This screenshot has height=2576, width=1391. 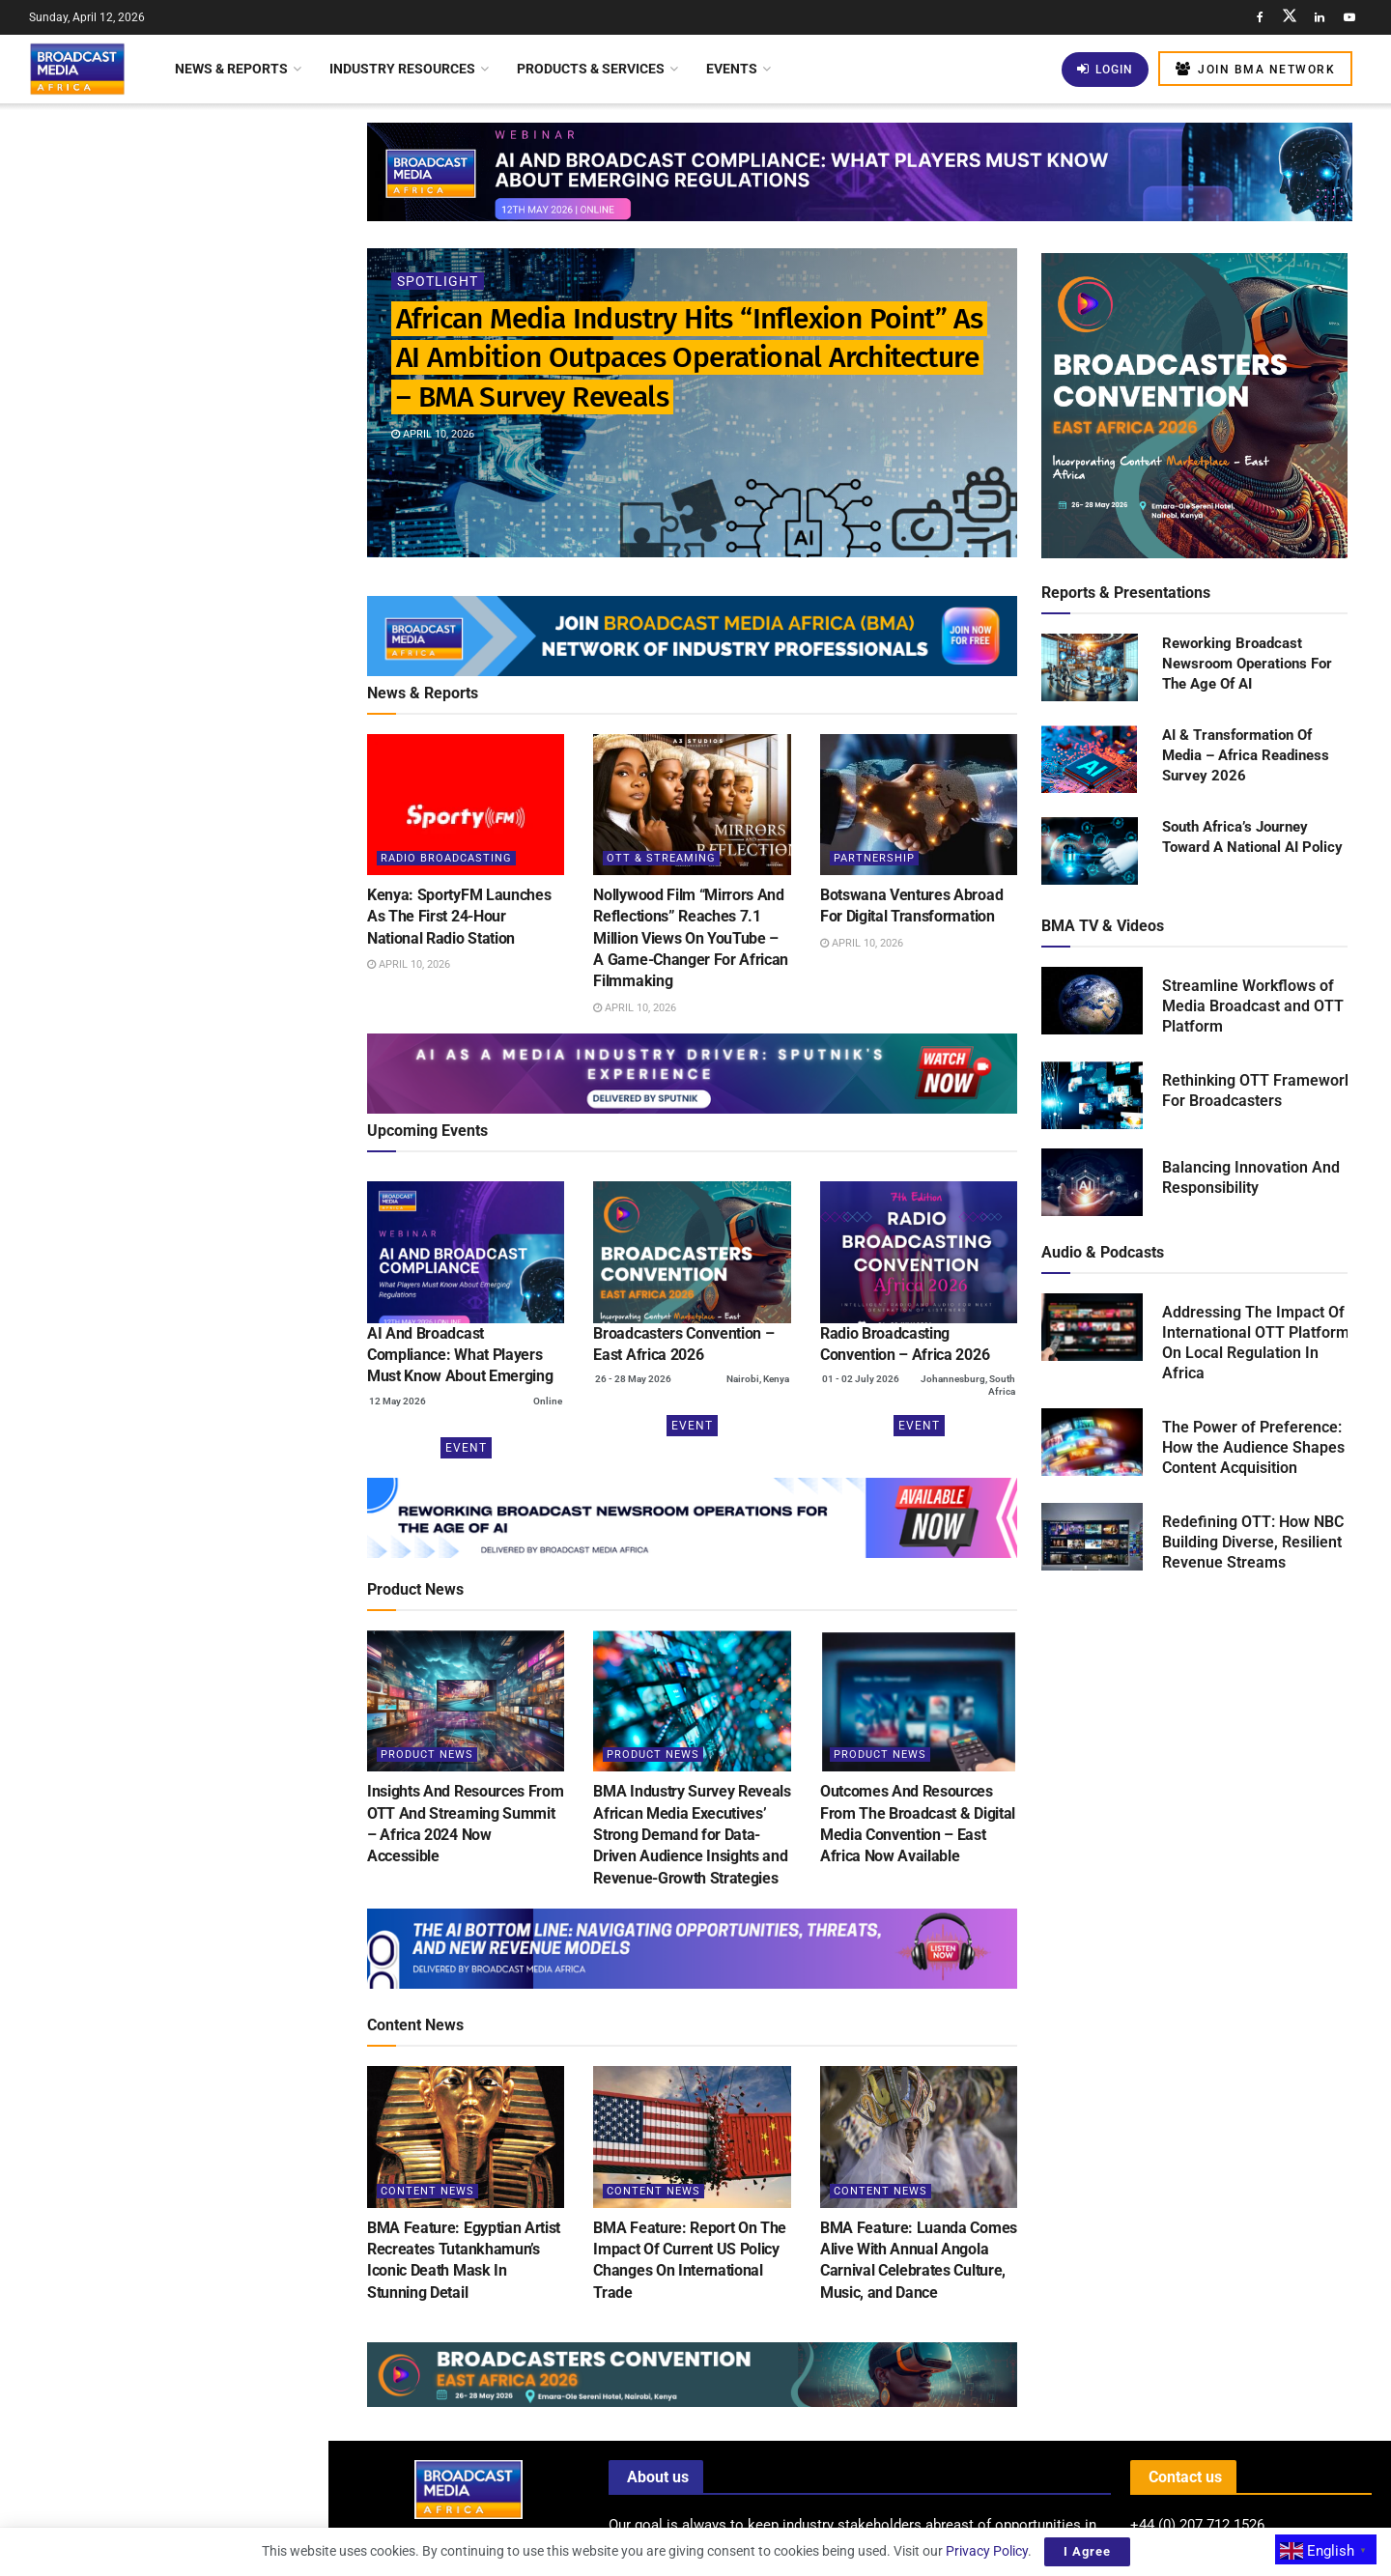 I want to click on Load More, so click(x=163, y=1618).